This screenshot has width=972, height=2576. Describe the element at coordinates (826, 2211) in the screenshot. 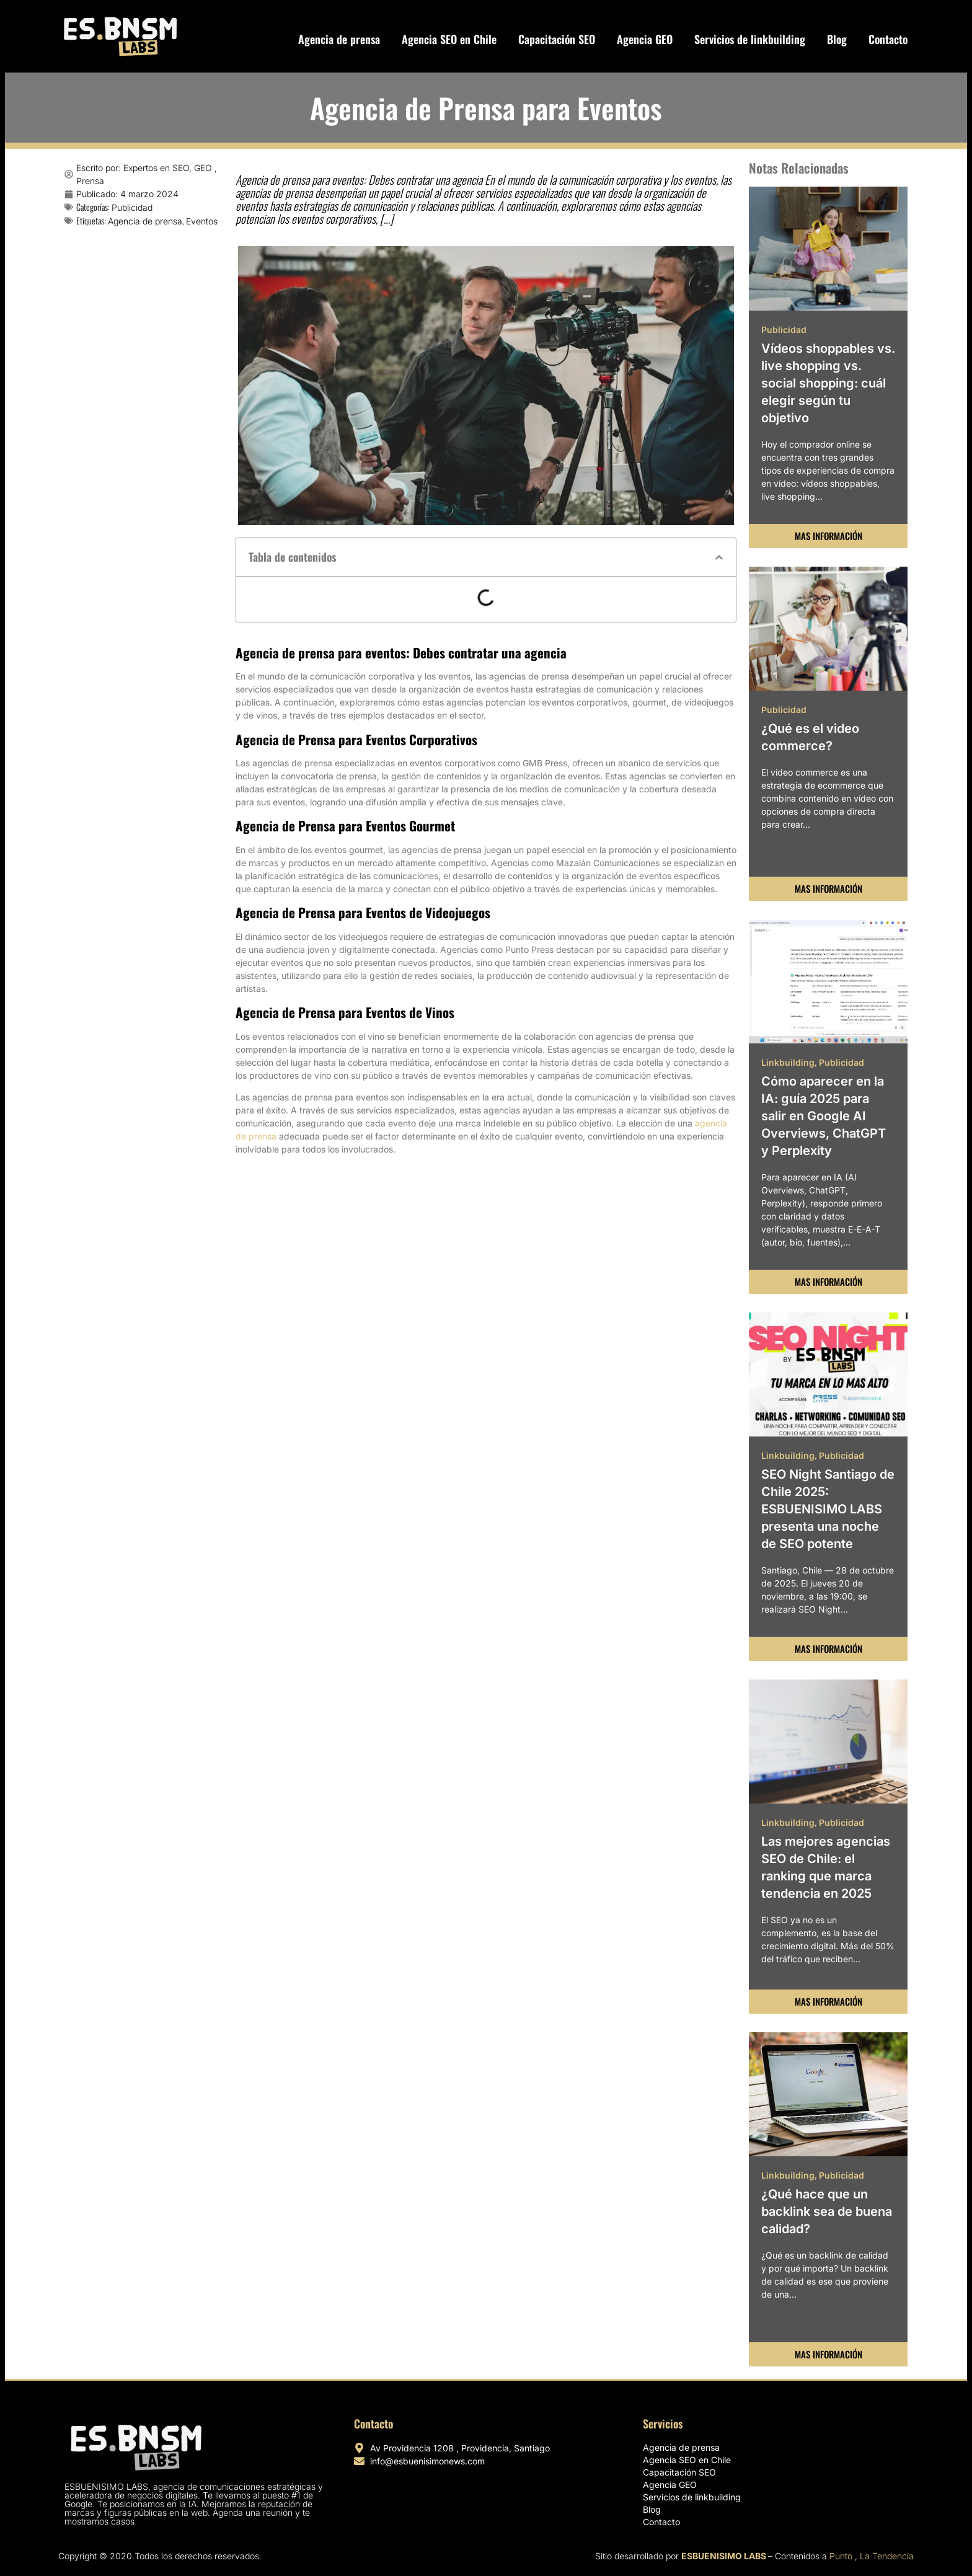

I see `¿Qué hace que un backlink sea de buena calidad?` at that location.